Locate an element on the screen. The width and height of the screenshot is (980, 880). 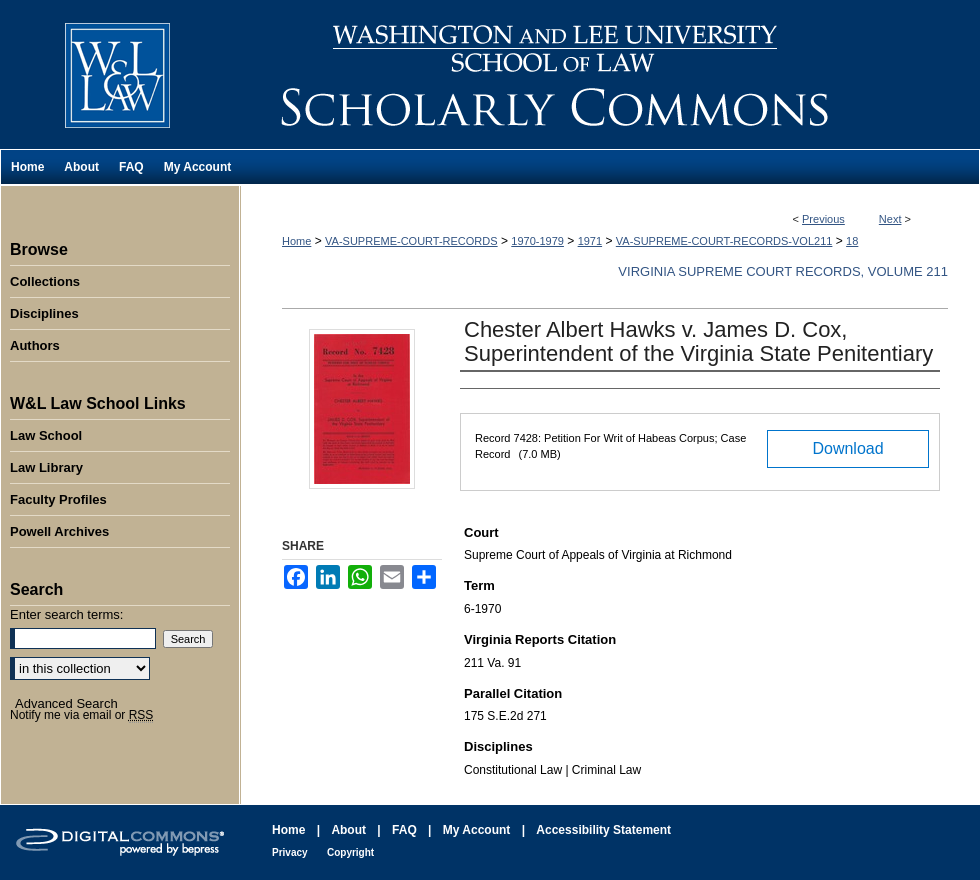
Home is located at coordinates (296, 241).